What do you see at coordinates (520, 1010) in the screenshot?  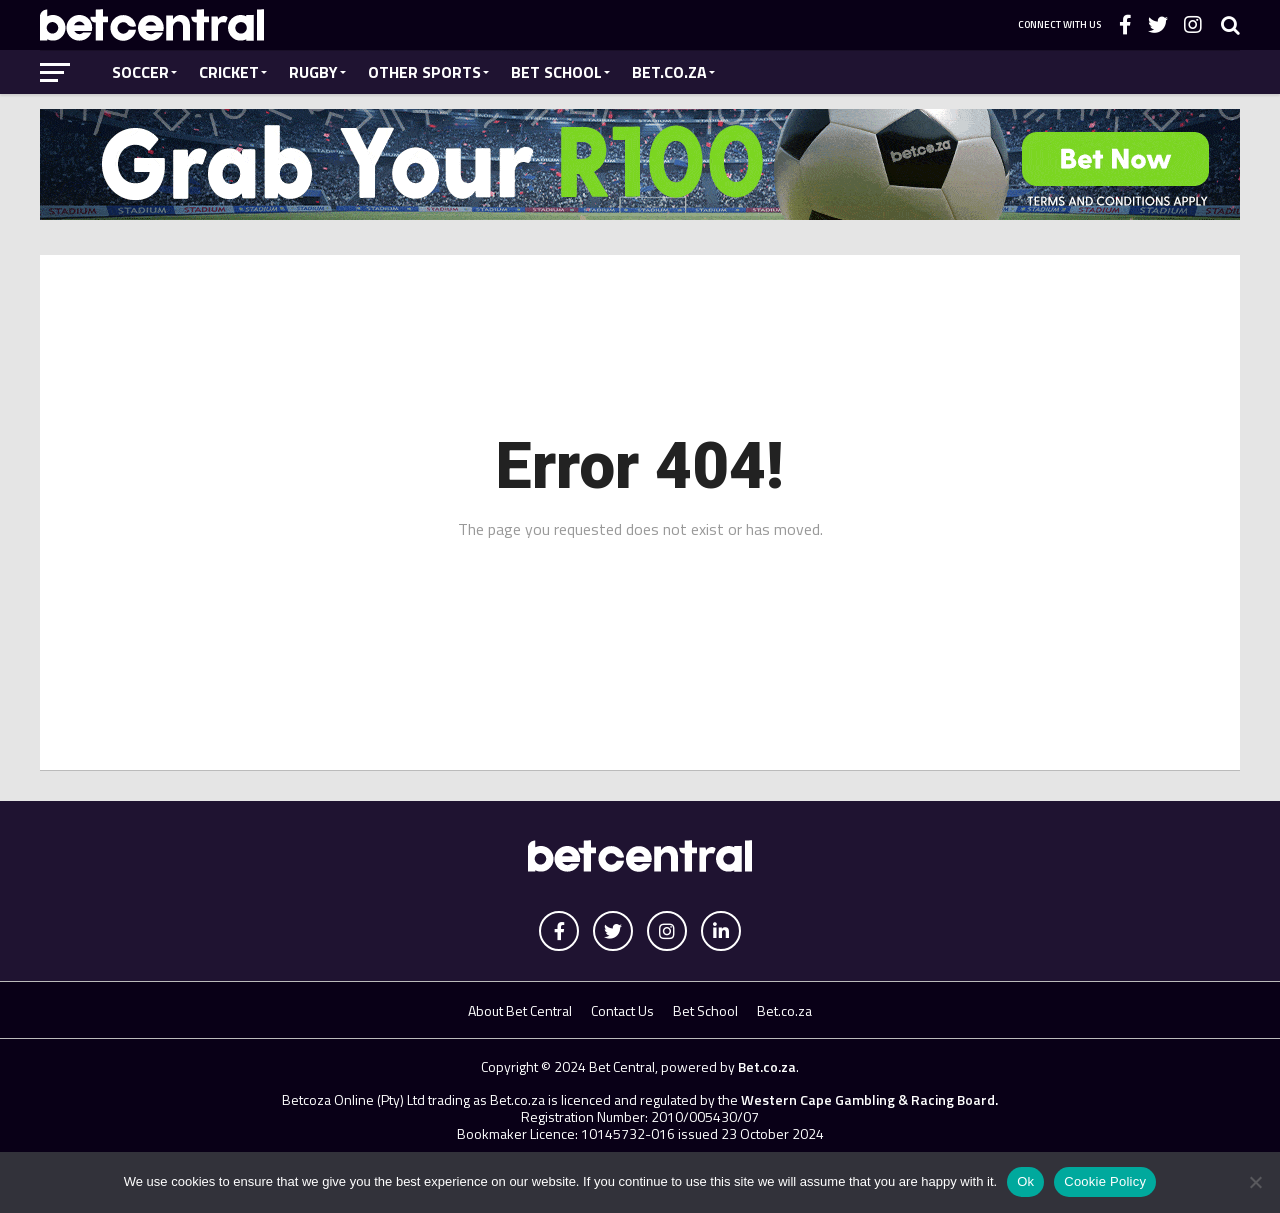 I see `About Bet Central` at bounding box center [520, 1010].